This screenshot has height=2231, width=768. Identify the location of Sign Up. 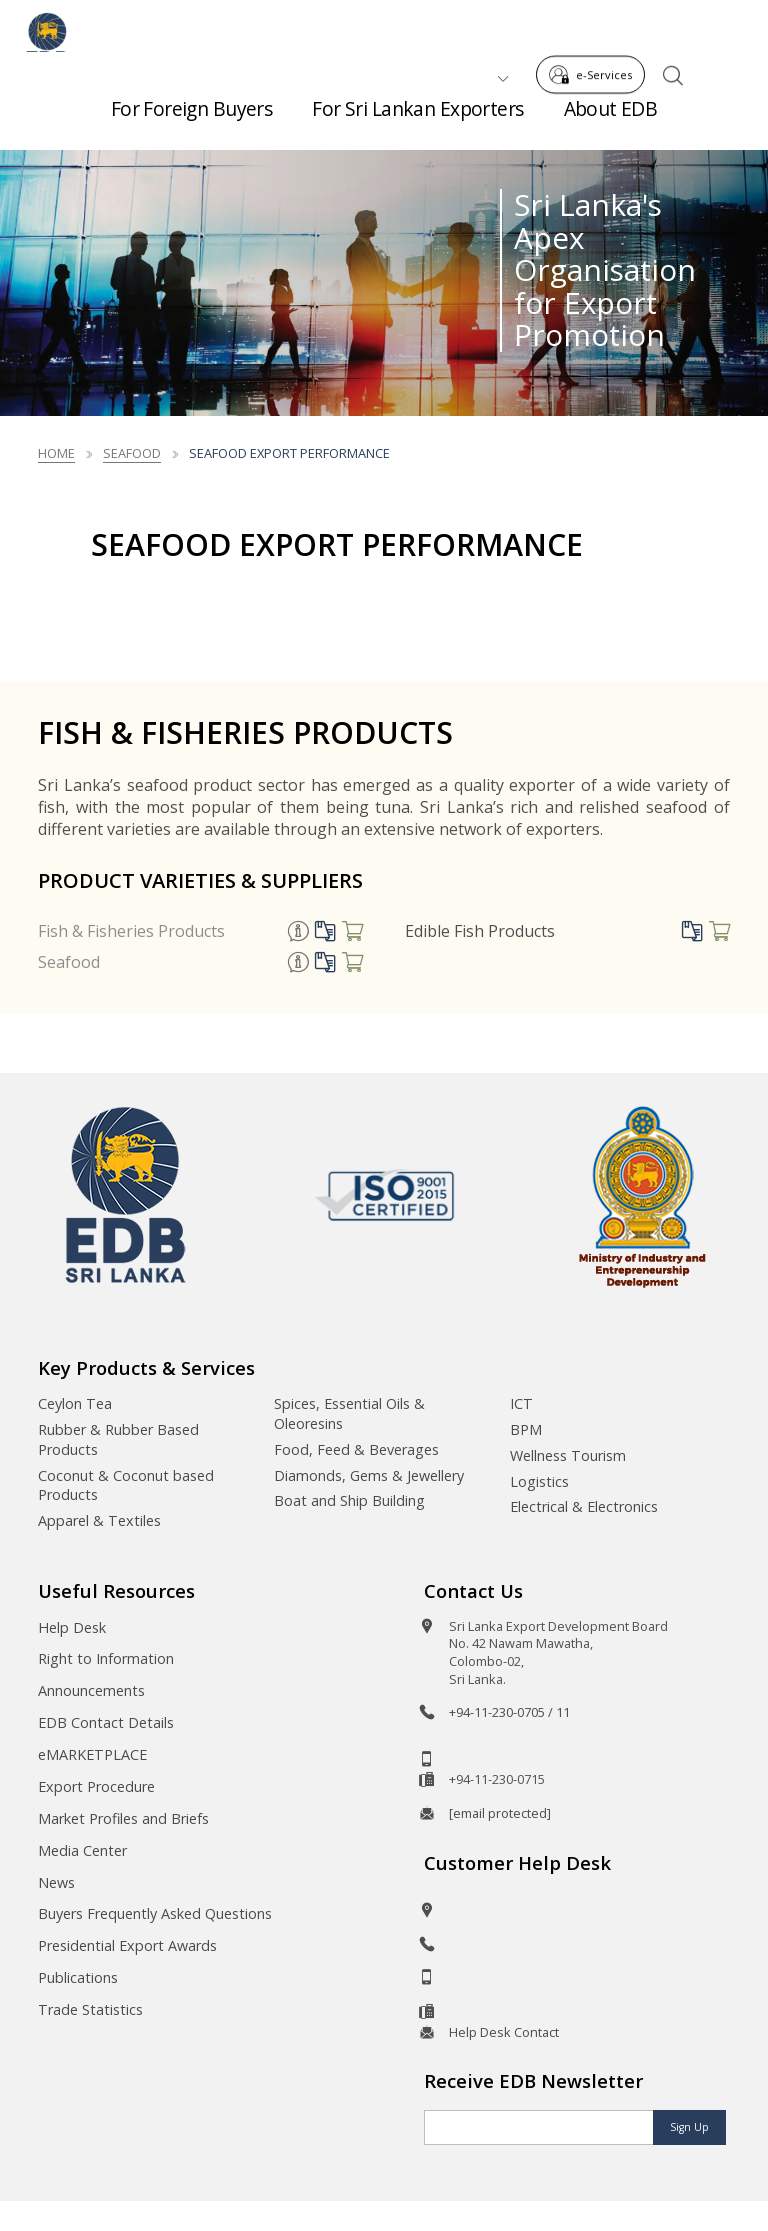
(689, 2127).